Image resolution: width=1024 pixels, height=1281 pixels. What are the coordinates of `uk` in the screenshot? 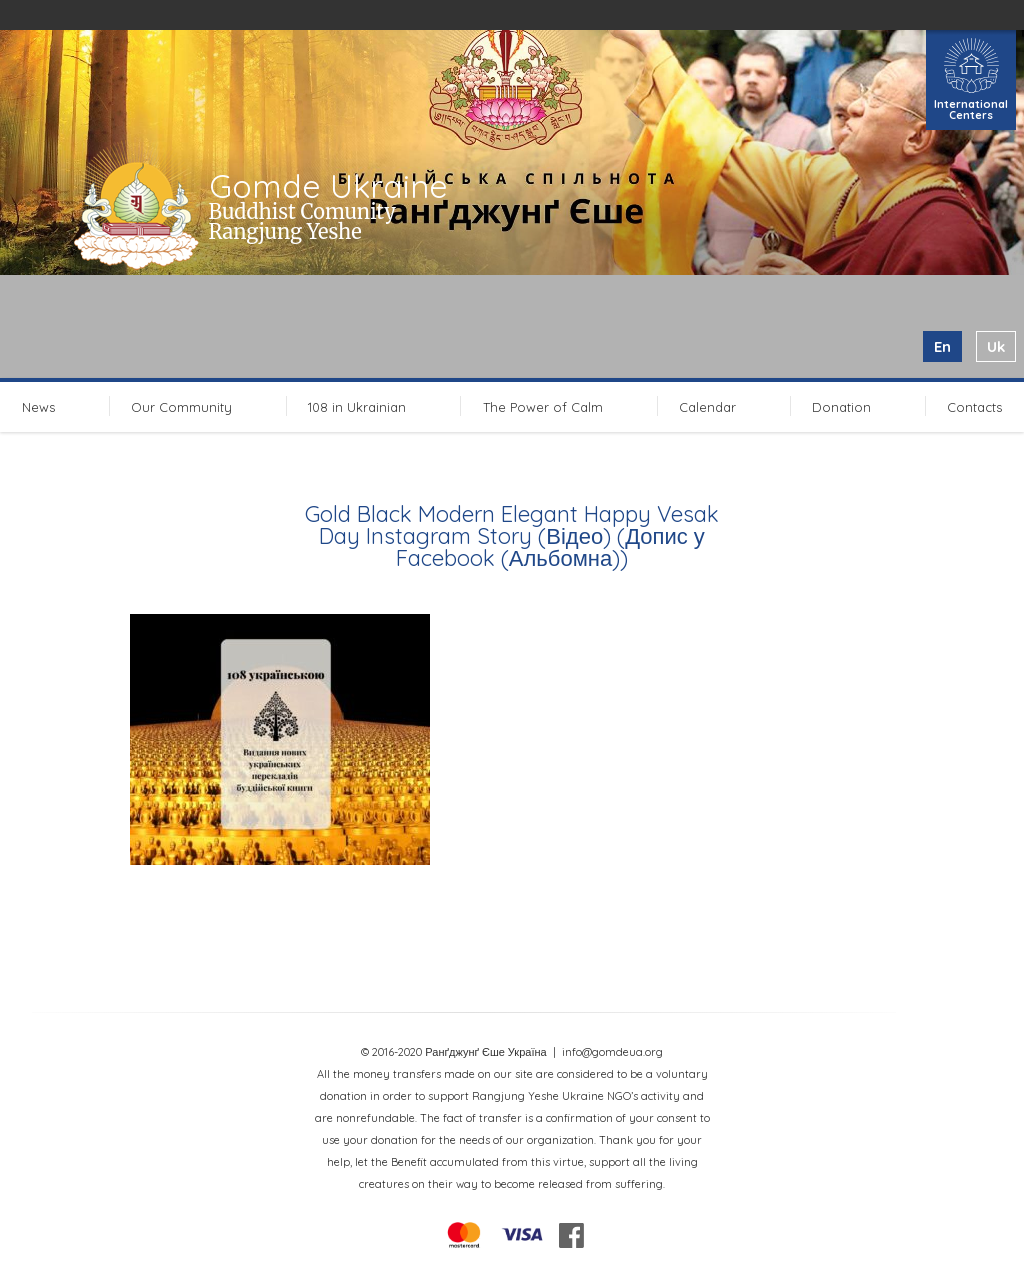 It's located at (996, 346).